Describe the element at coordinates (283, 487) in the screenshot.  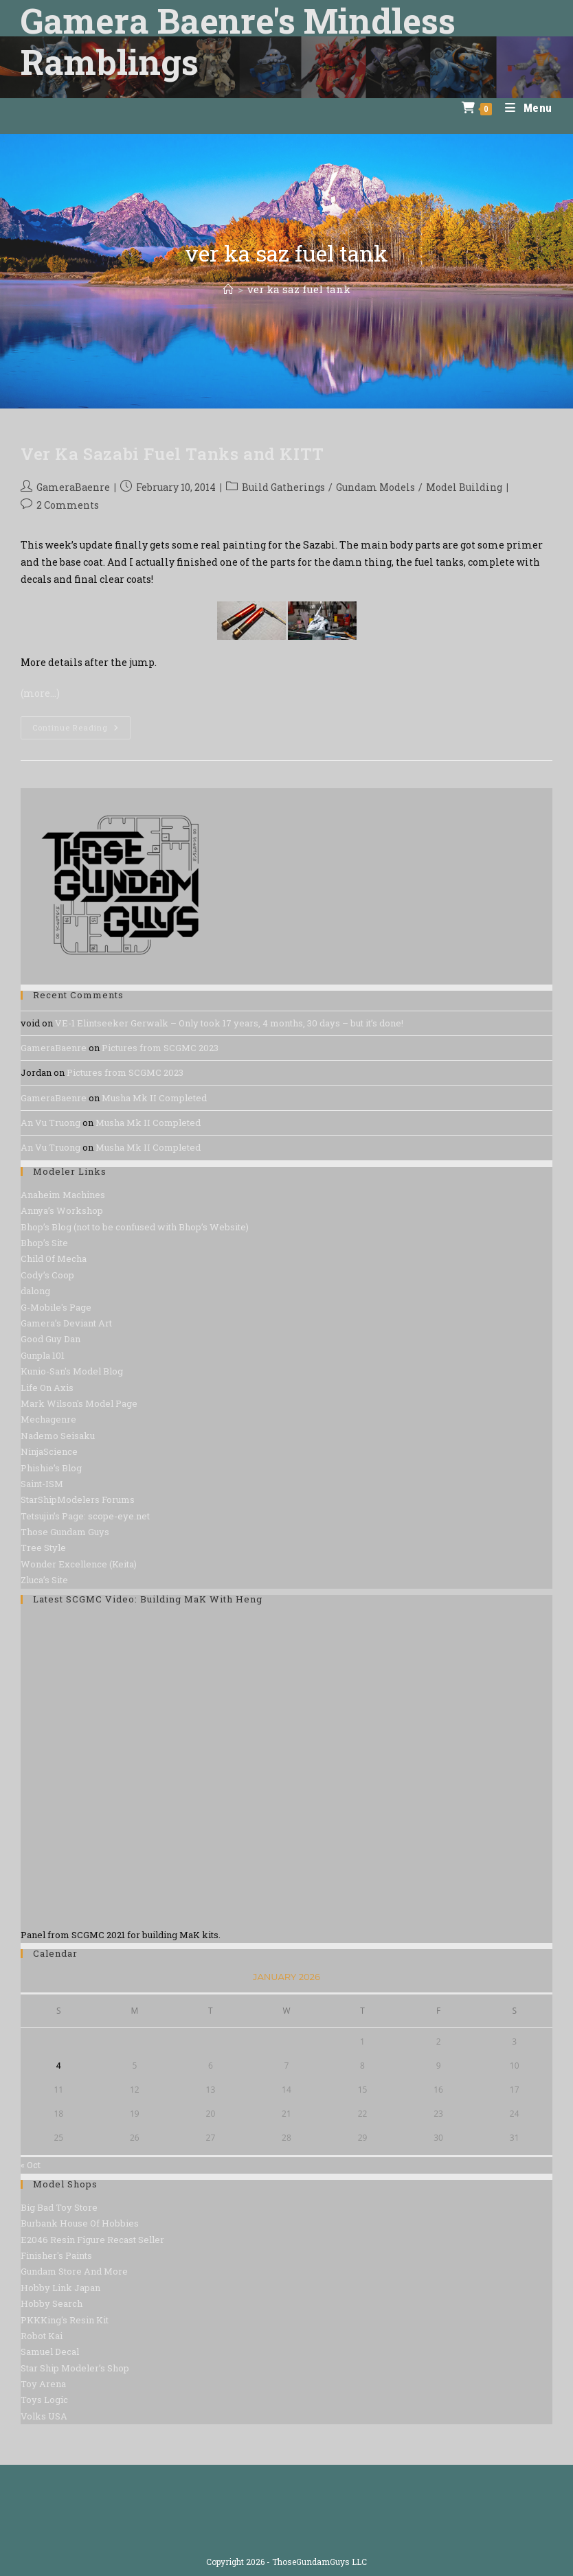
I see `Build Gatherings` at that location.